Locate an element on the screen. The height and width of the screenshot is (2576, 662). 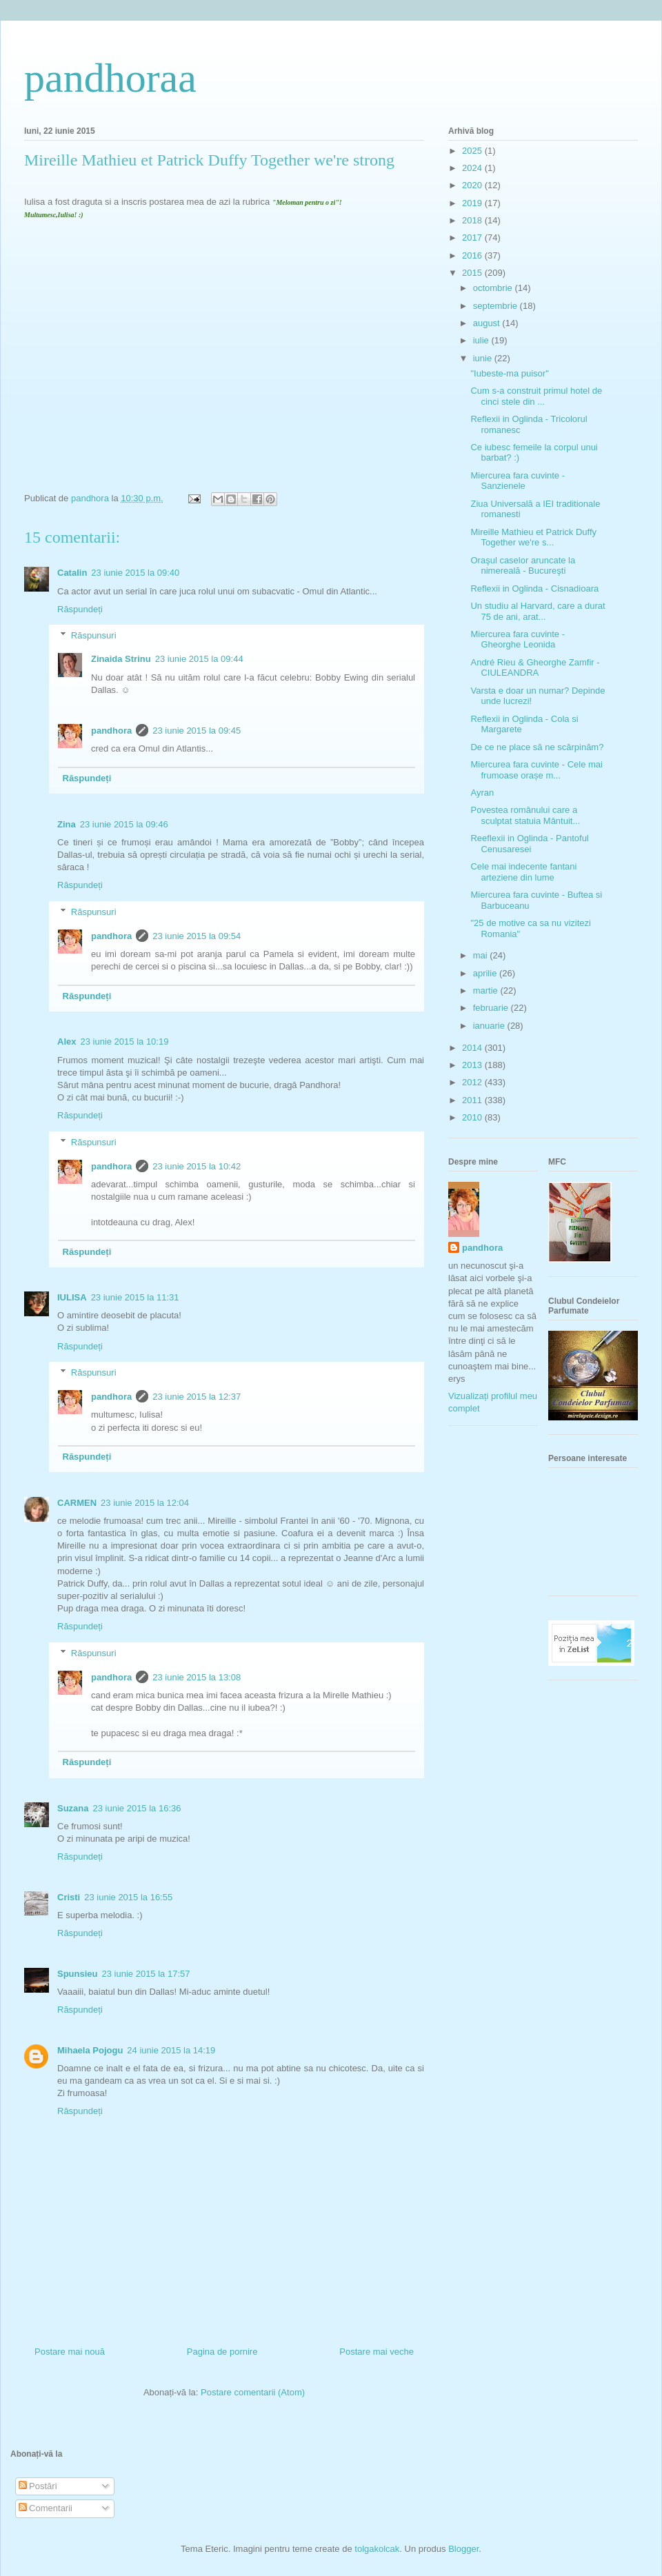
23 iunie 2015 la 11:31 is located at coordinates (135, 1297).